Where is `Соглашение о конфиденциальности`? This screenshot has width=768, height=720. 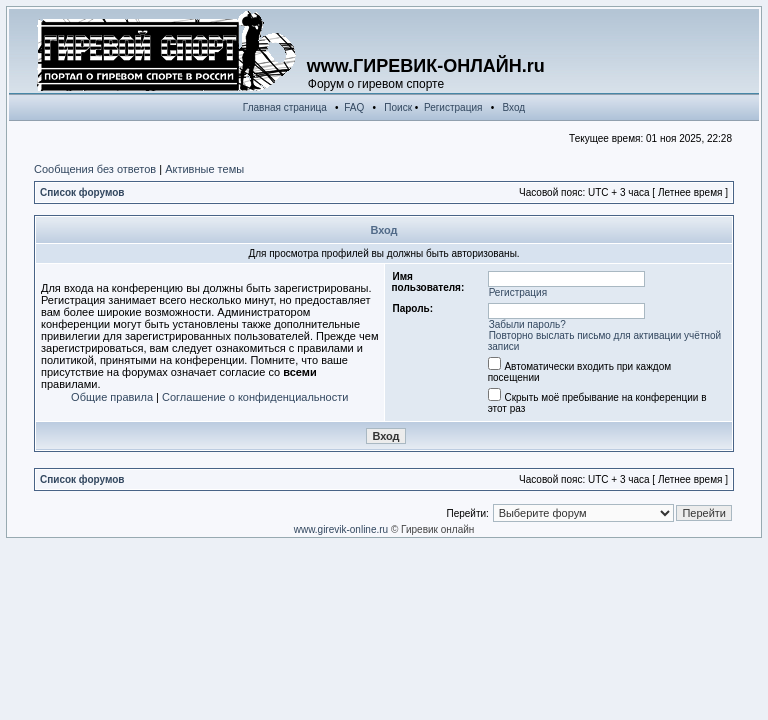 Соглашение о конфиденциальности is located at coordinates (255, 397).